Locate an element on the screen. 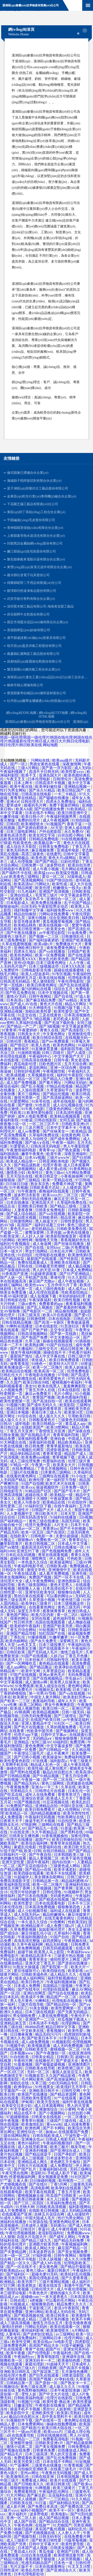 Image resolution: width=93 pixels, height=2576 pixels. 欧美影院 is located at coordinates (67, 1405).